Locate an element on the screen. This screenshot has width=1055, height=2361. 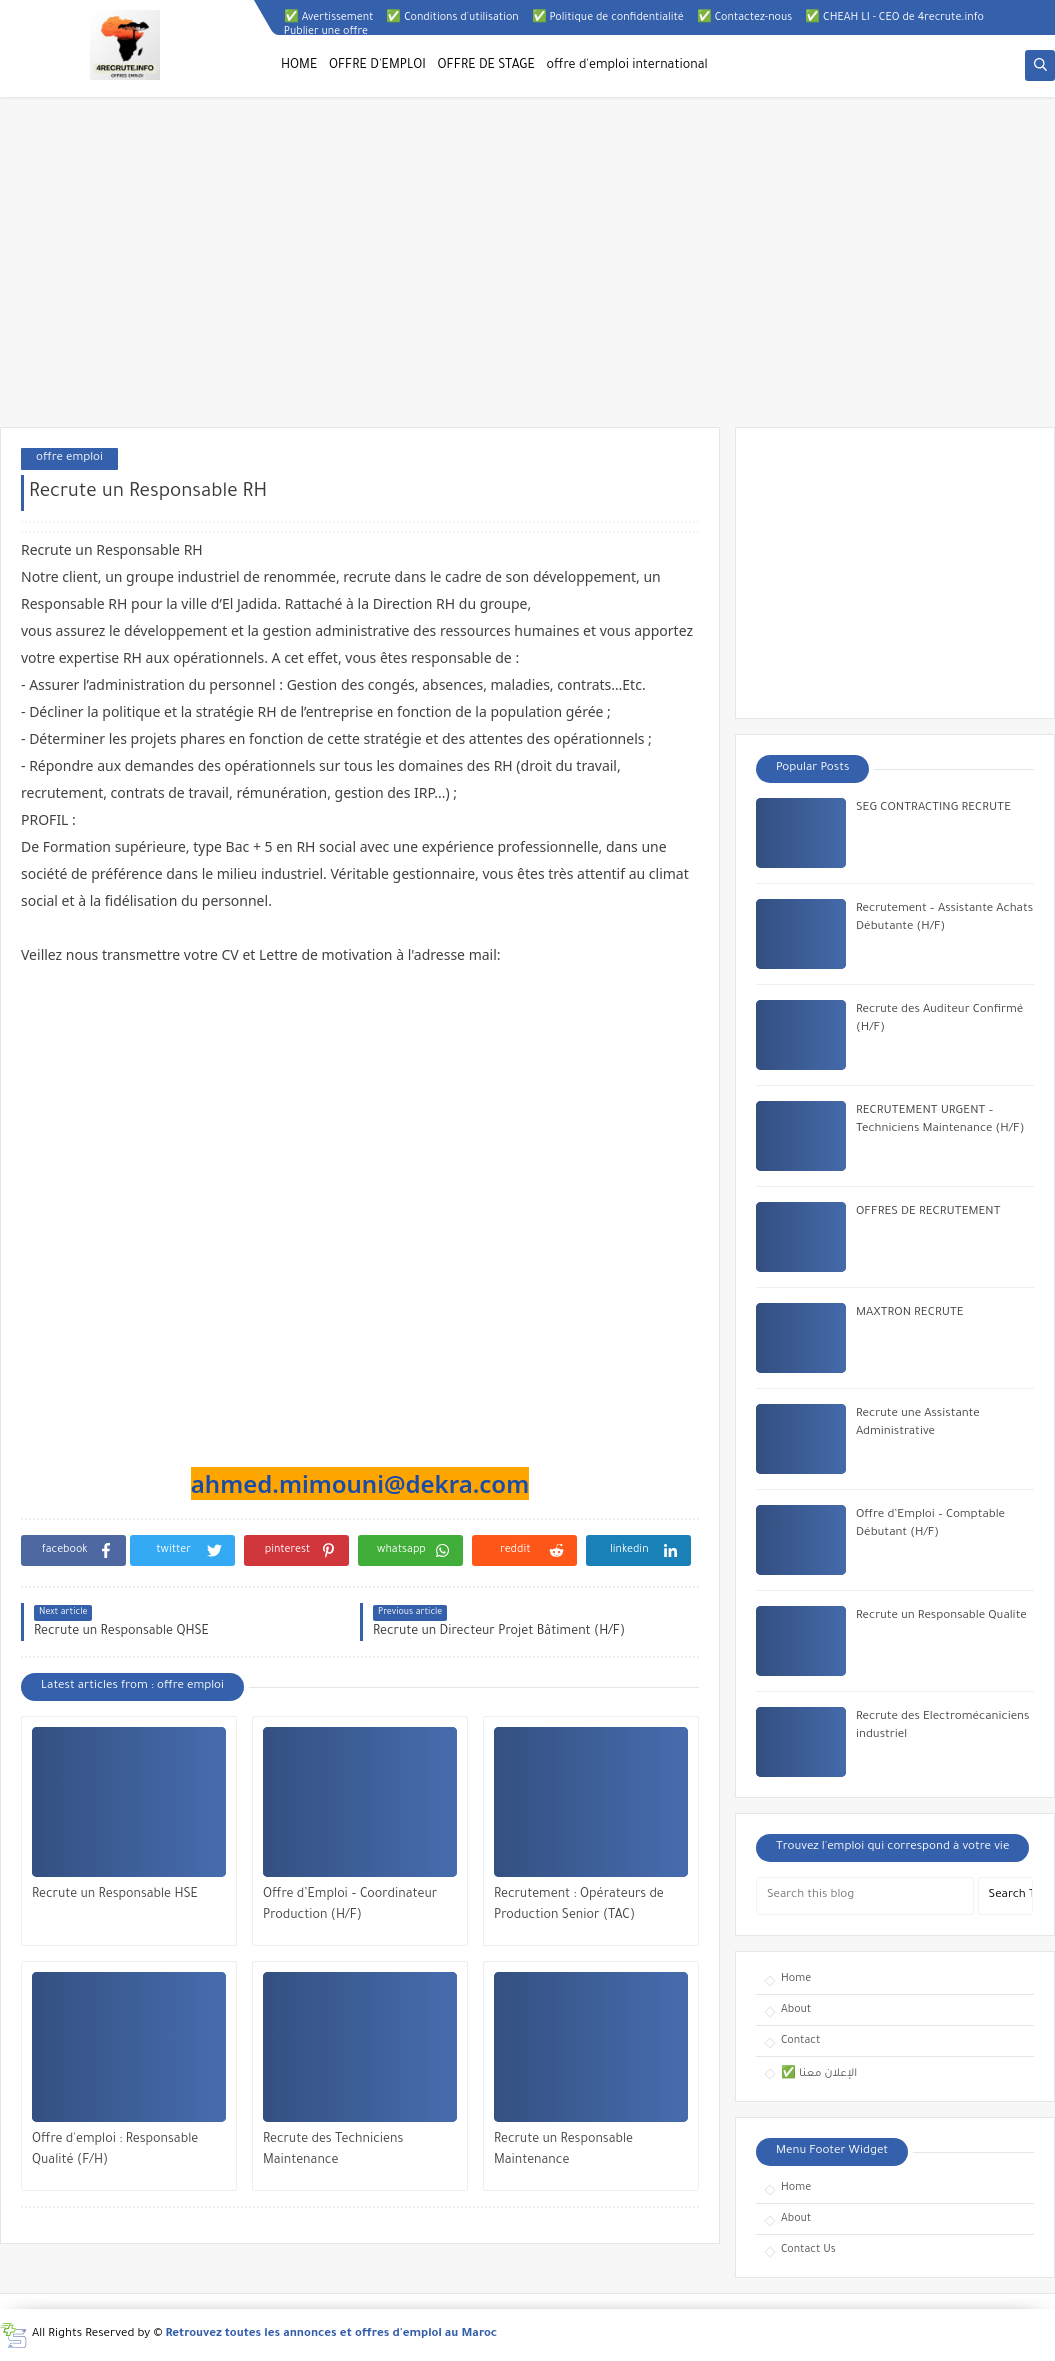
Publier une offre is located at coordinates (326, 32).